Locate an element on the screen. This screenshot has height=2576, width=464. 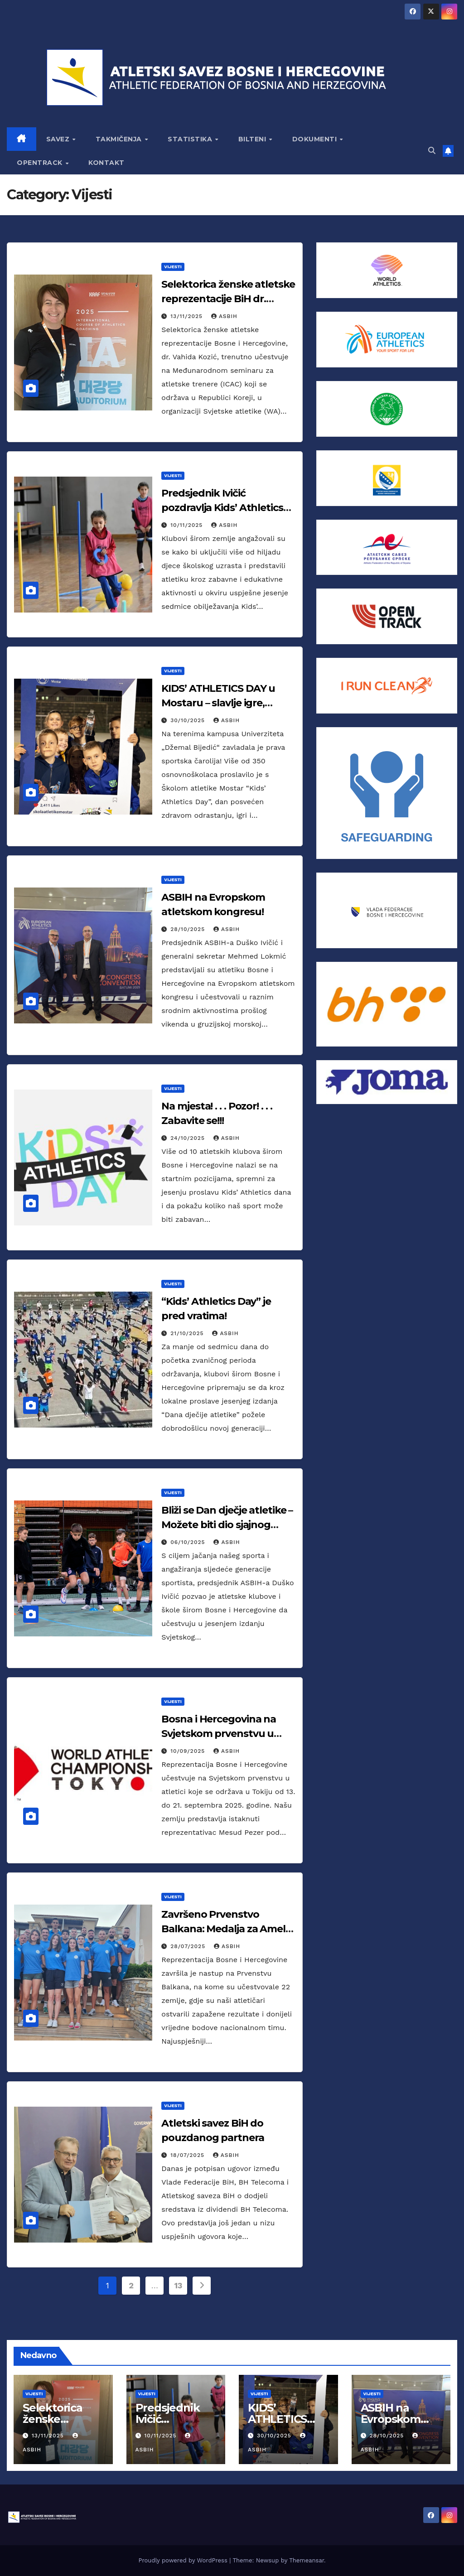
28/07/2025 is located at coordinates (189, 1946).